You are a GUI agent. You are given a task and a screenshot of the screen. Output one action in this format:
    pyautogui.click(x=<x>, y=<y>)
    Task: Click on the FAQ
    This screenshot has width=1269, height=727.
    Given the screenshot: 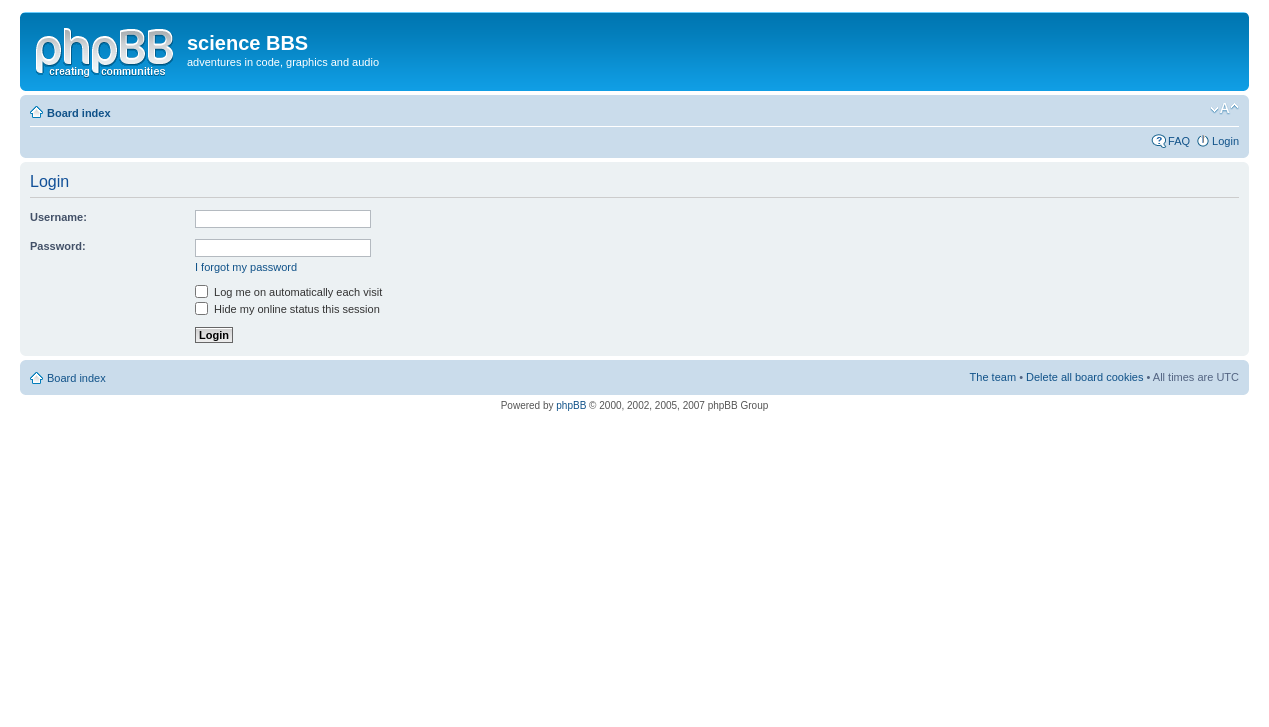 What is the action you would take?
    pyautogui.click(x=1179, y=141)
    